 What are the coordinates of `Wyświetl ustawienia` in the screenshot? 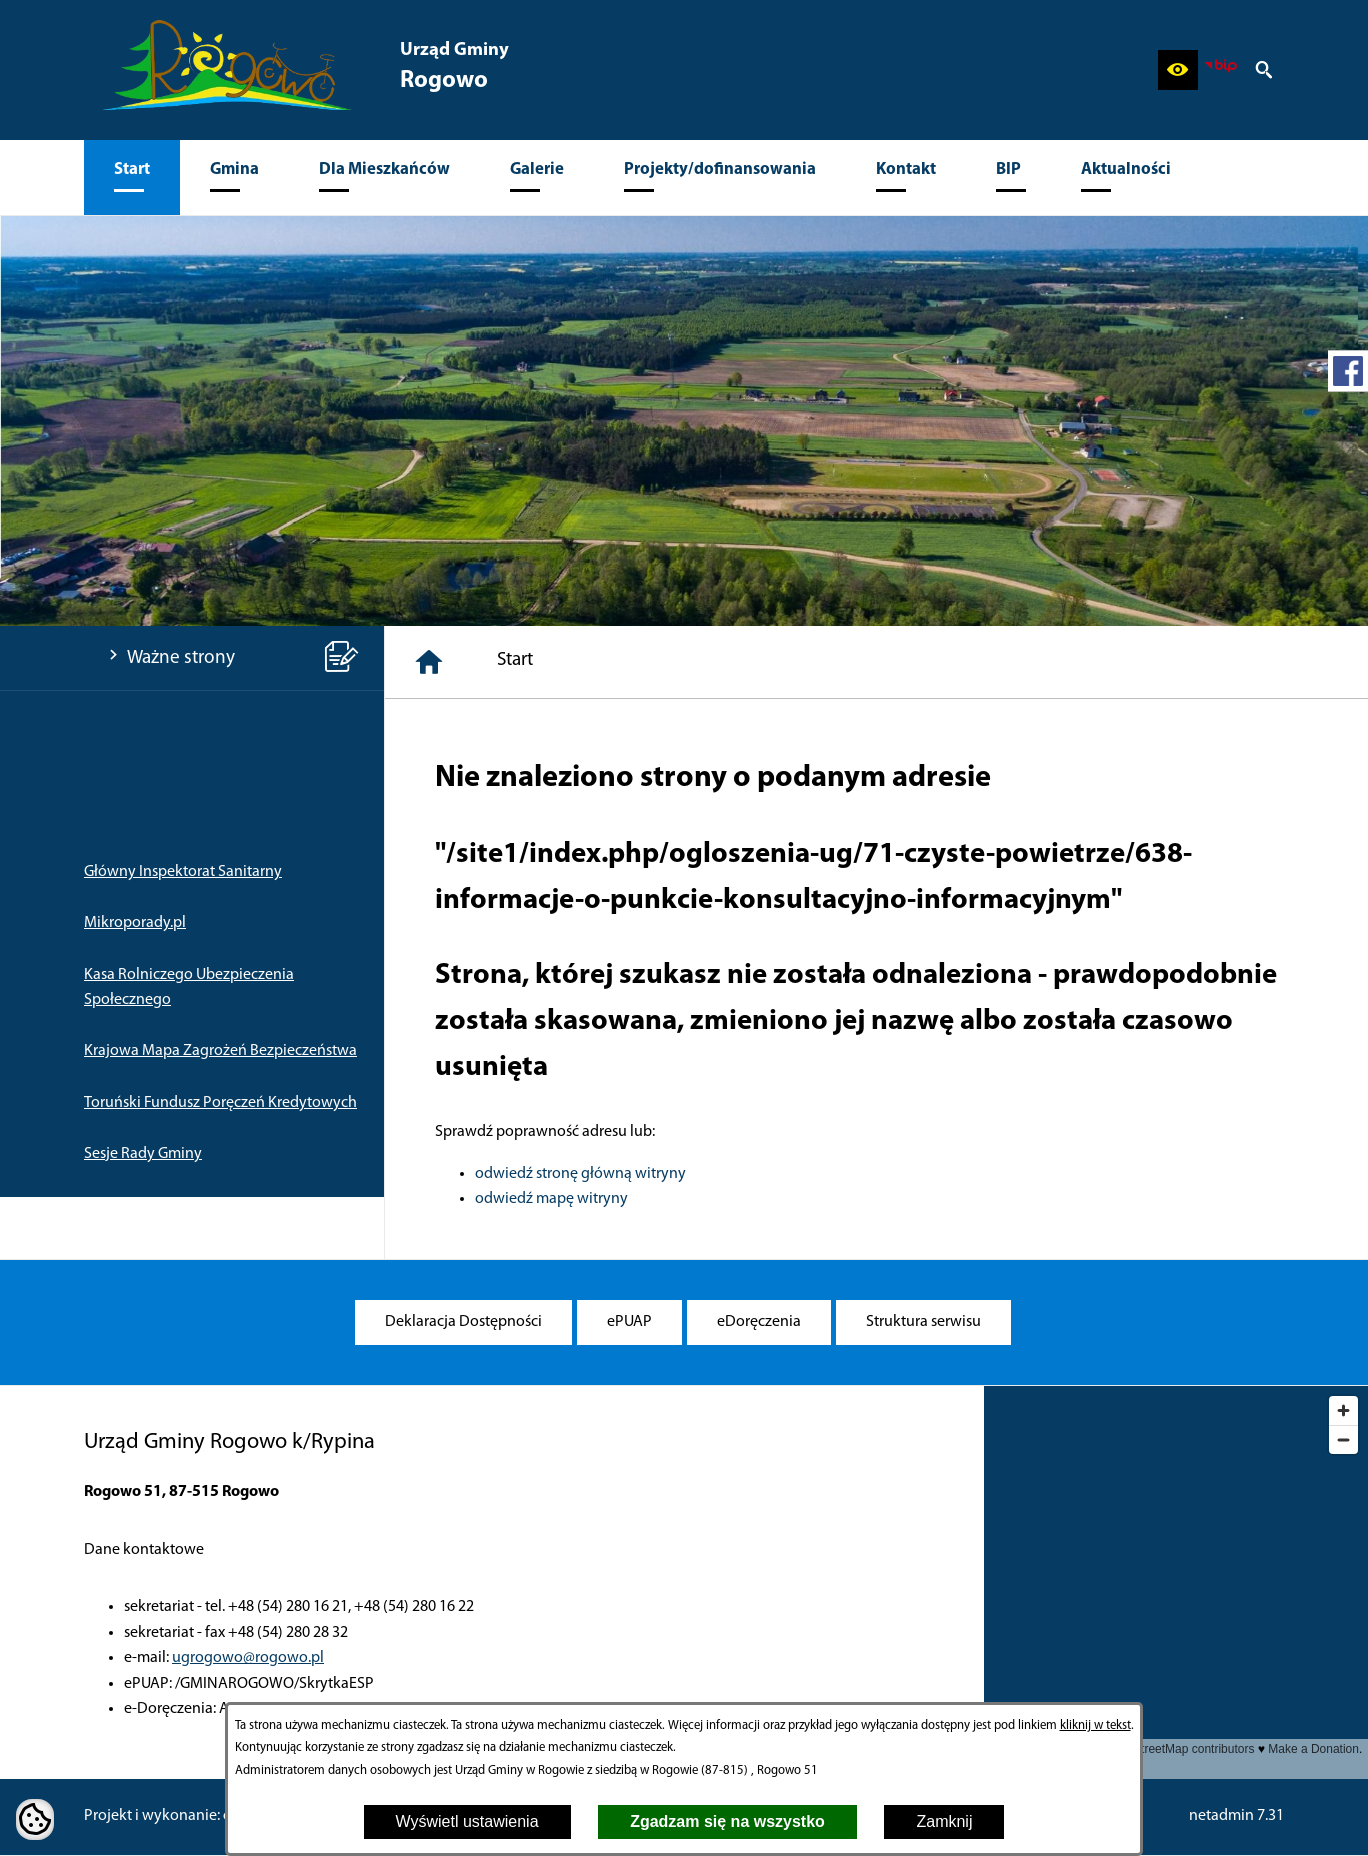 It's located at (467, 1821).